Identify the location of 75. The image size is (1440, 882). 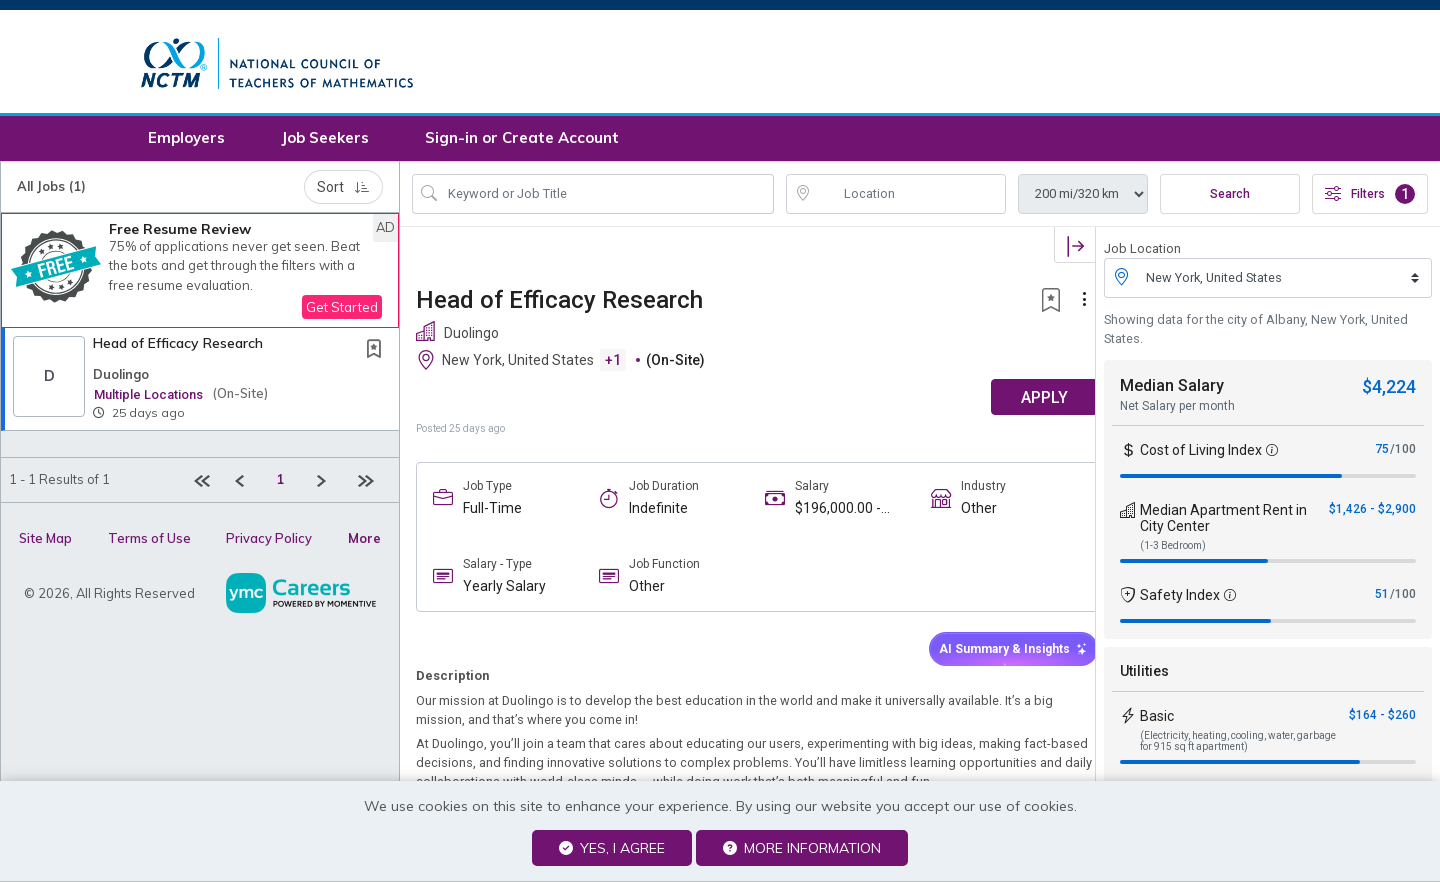
(1382, 453).